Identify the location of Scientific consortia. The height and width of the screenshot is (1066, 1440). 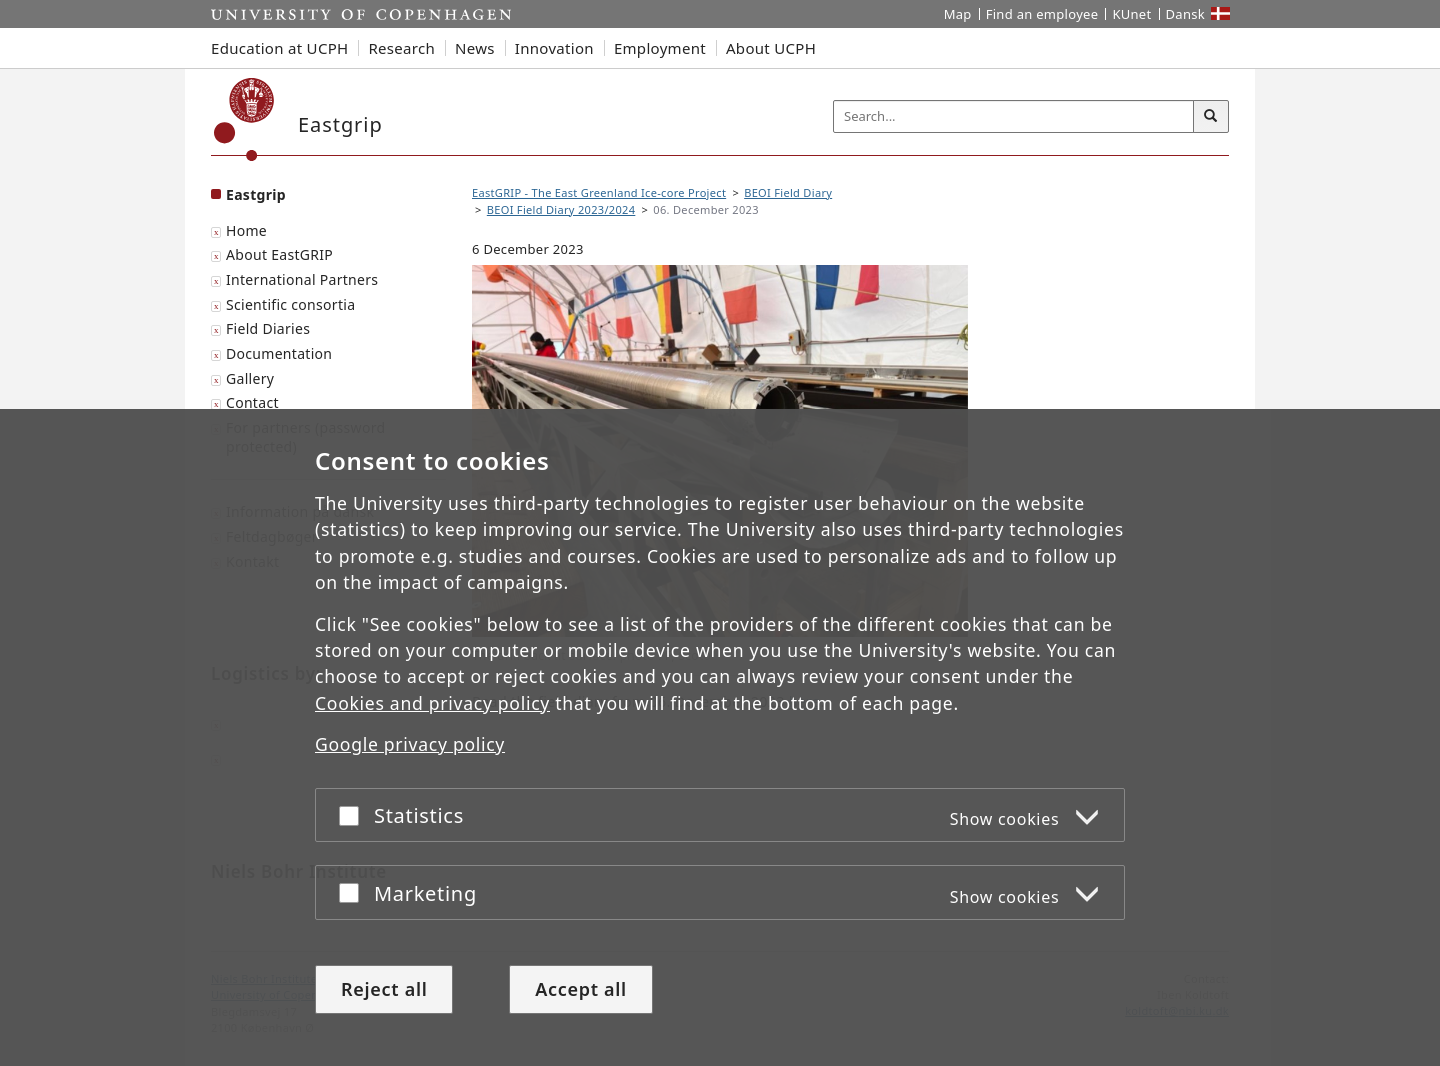
(290, 304).